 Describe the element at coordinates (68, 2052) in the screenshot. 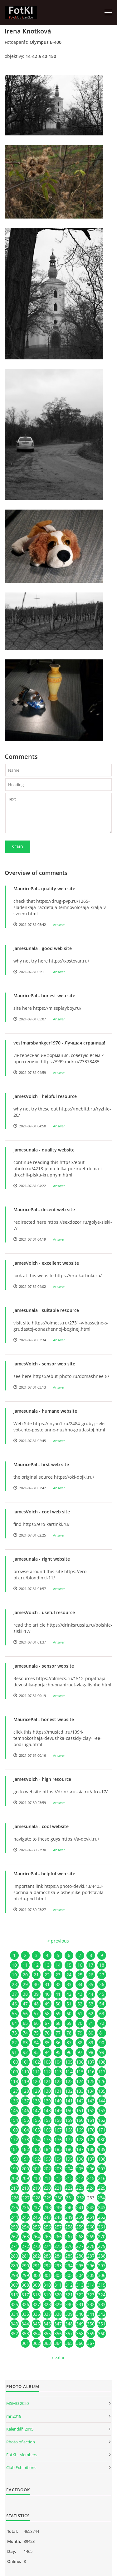

I see `96` at that location.